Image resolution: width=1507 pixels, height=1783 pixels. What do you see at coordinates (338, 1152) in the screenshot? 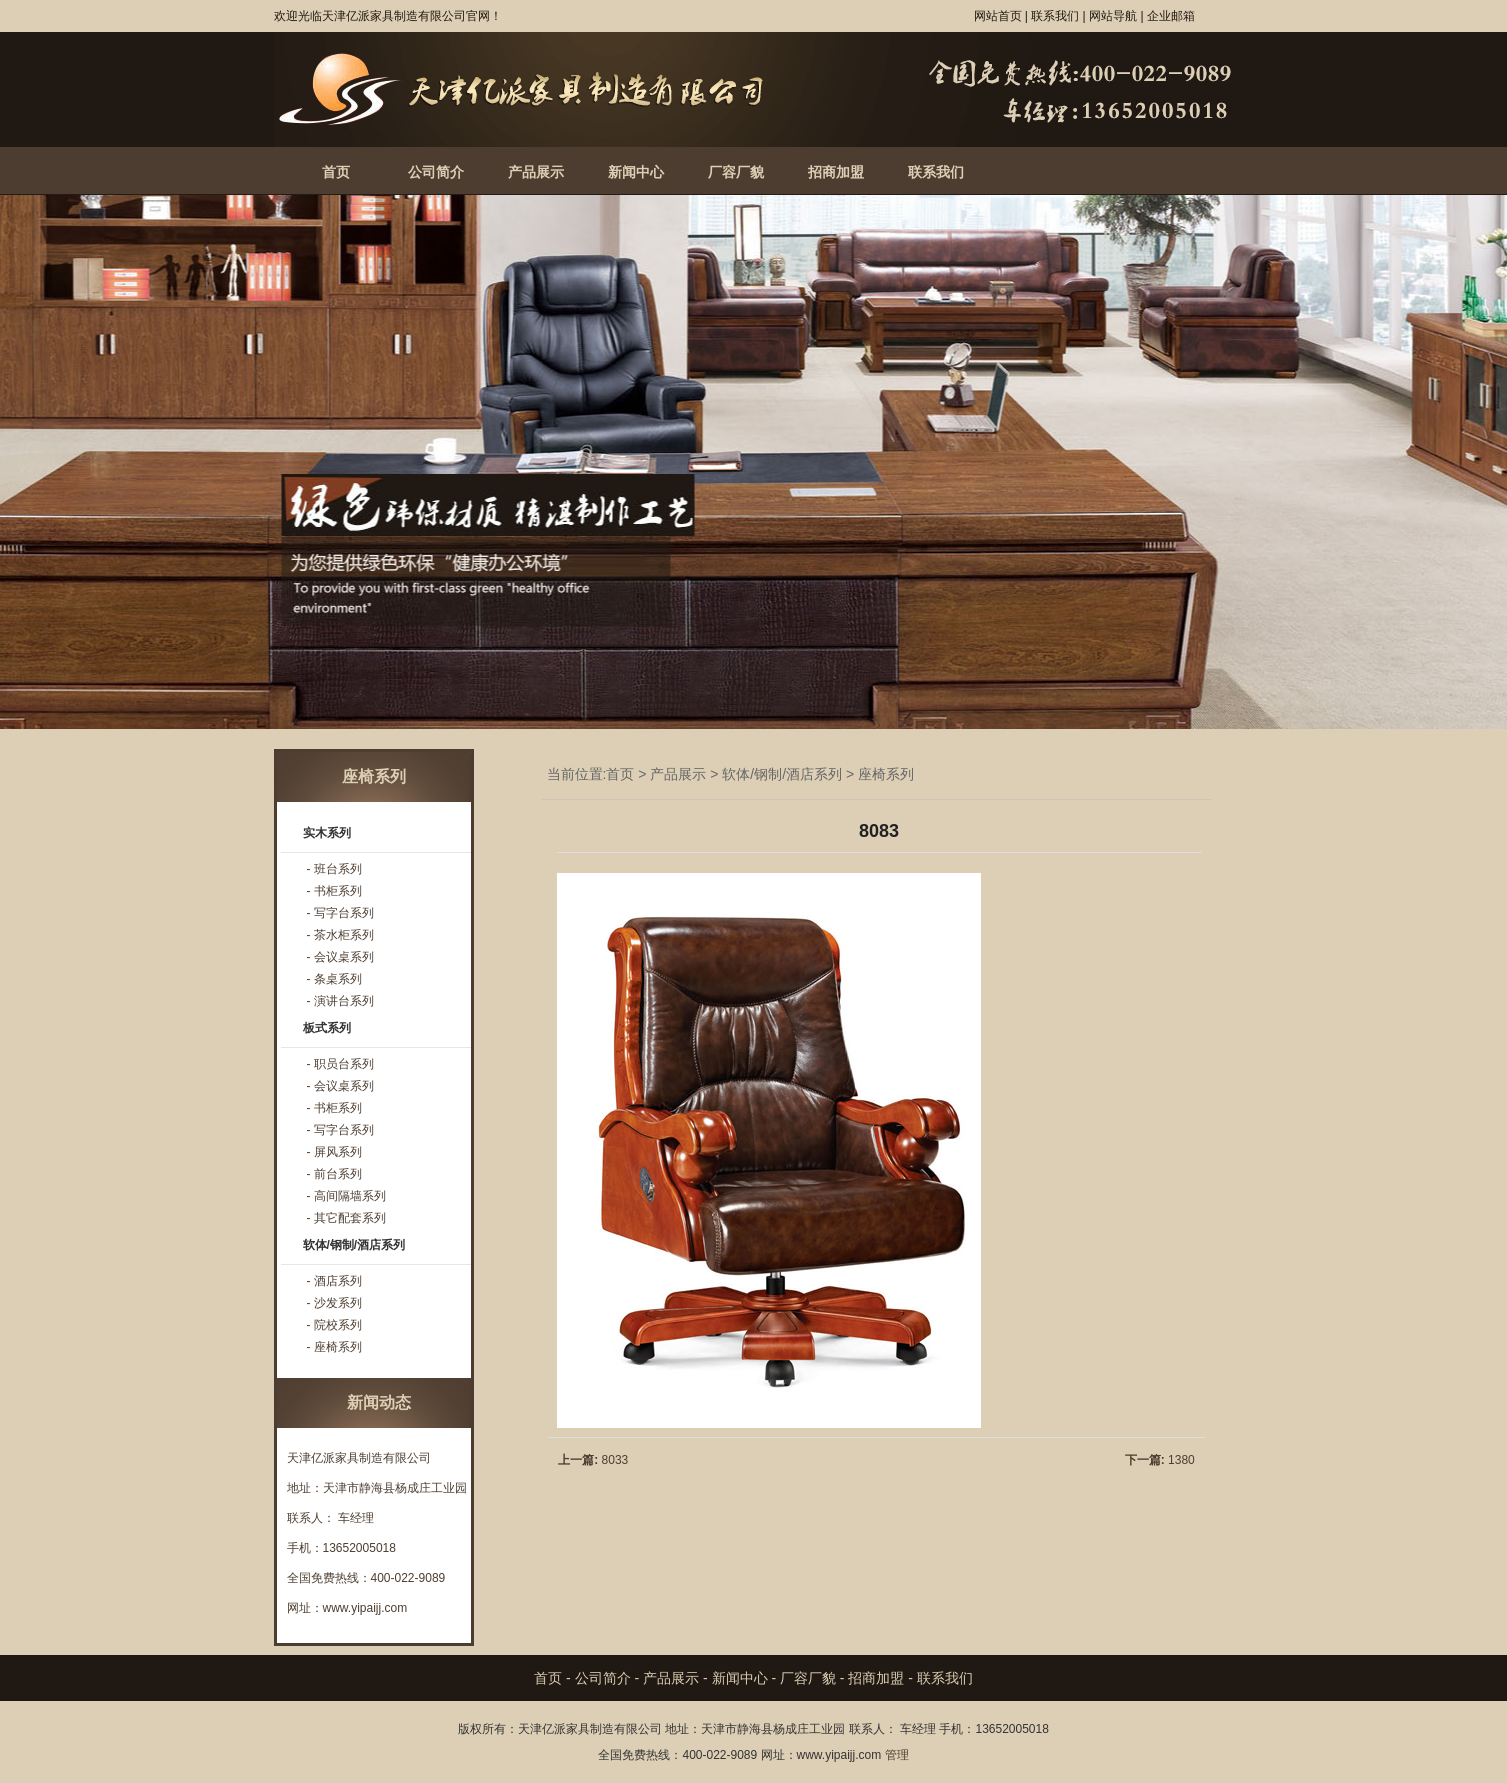
I see `屏风系列` at bounding box center [338, 1152].